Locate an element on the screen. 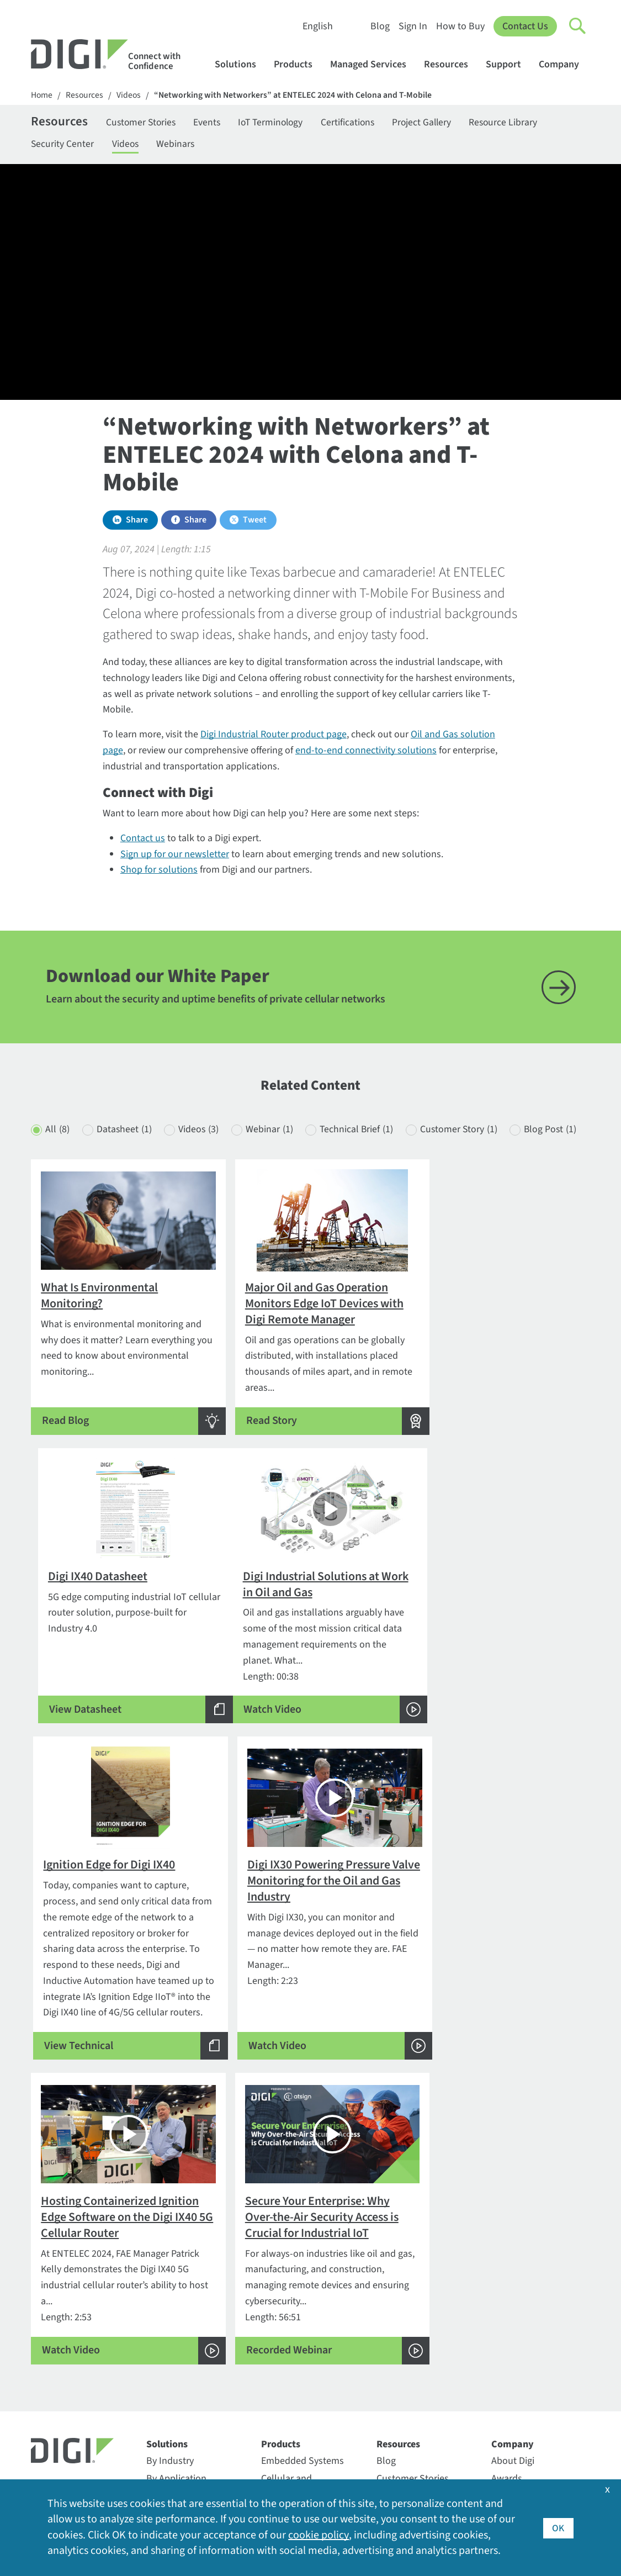 Image resolution: width=621 pixels, height=2576 pixels. Press Releases is located at coordinates (522, 2398).